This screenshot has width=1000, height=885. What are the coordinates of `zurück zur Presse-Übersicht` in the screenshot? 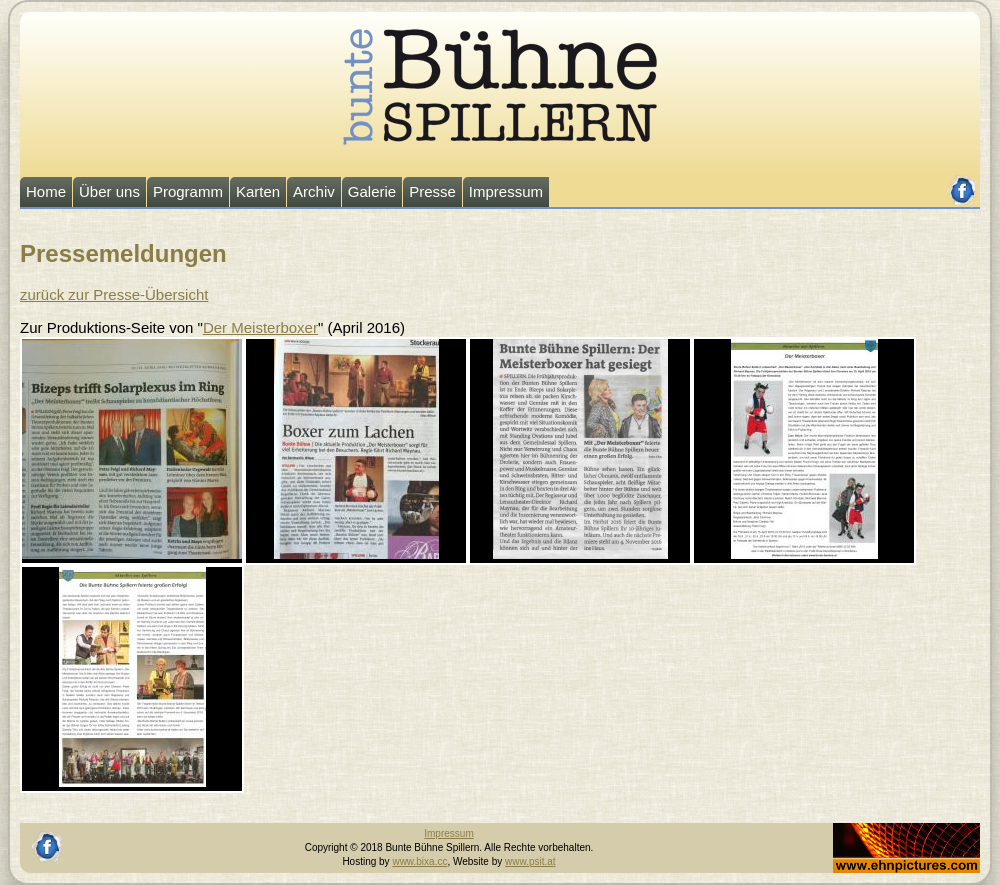 It's located at (114, 294).